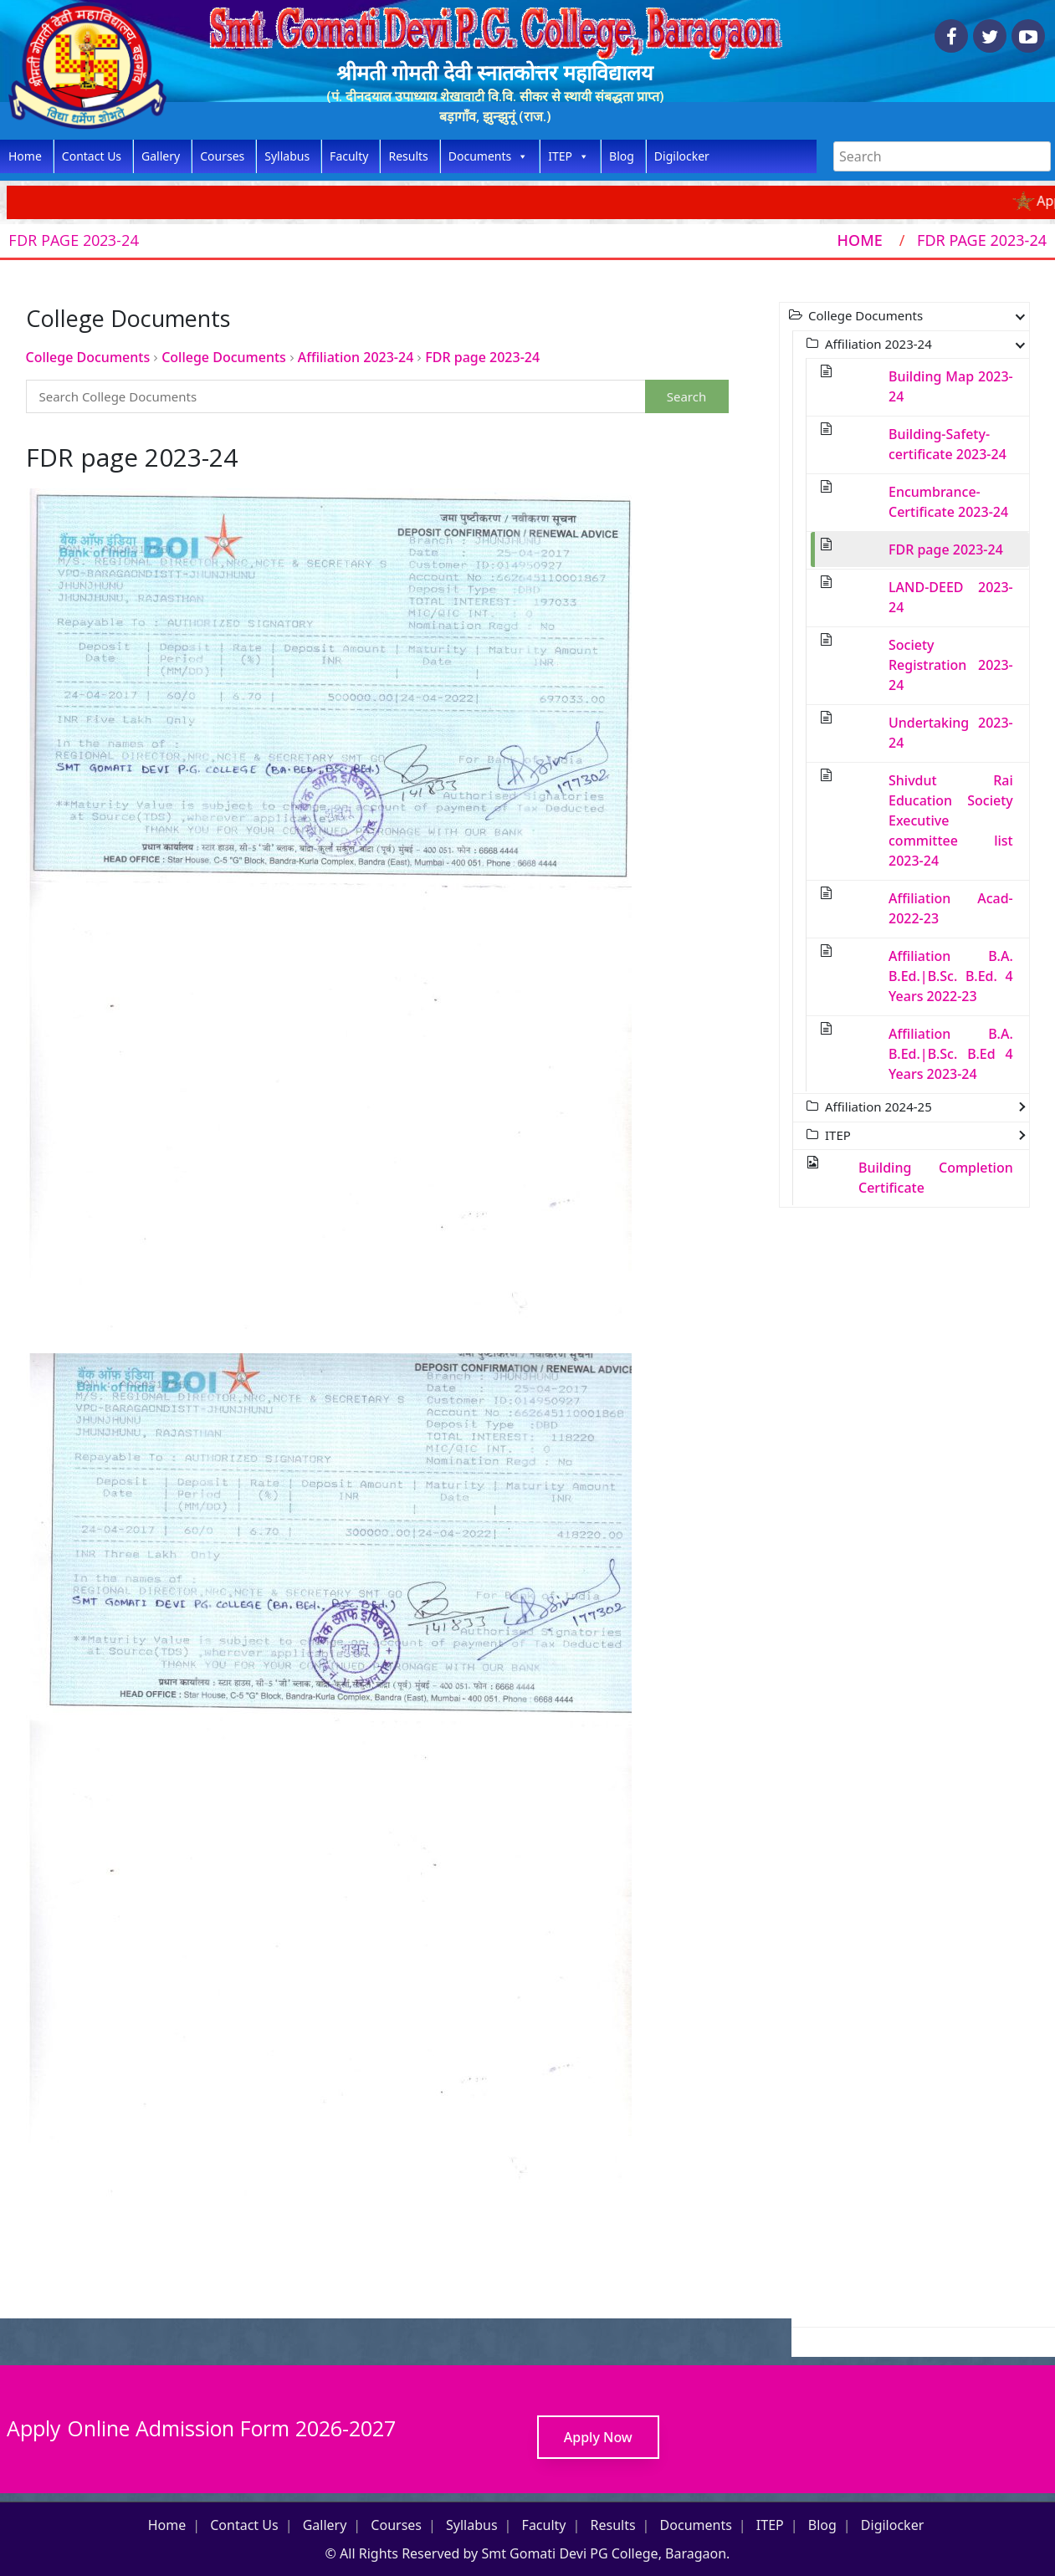 The width and height of the screenshot is (1055, 2576). What do you see at coordinates (621, 156) in the screenshot?
I see `Blog` at bounding box center [621, 156].